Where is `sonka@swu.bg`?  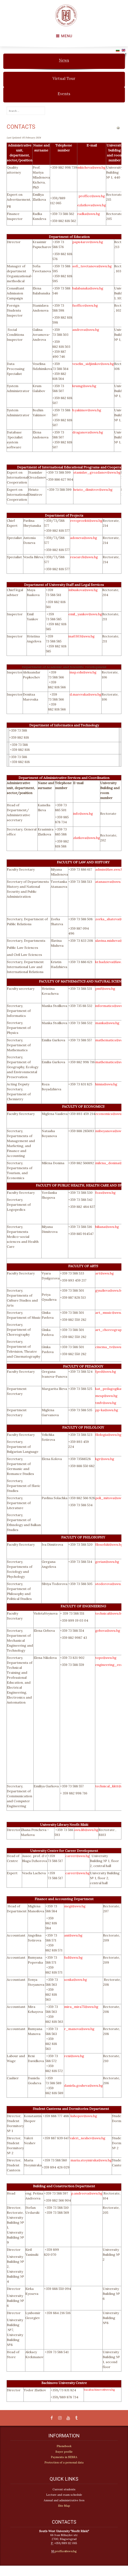
sonka@swu.bg is located at coordinates (75, 1979).